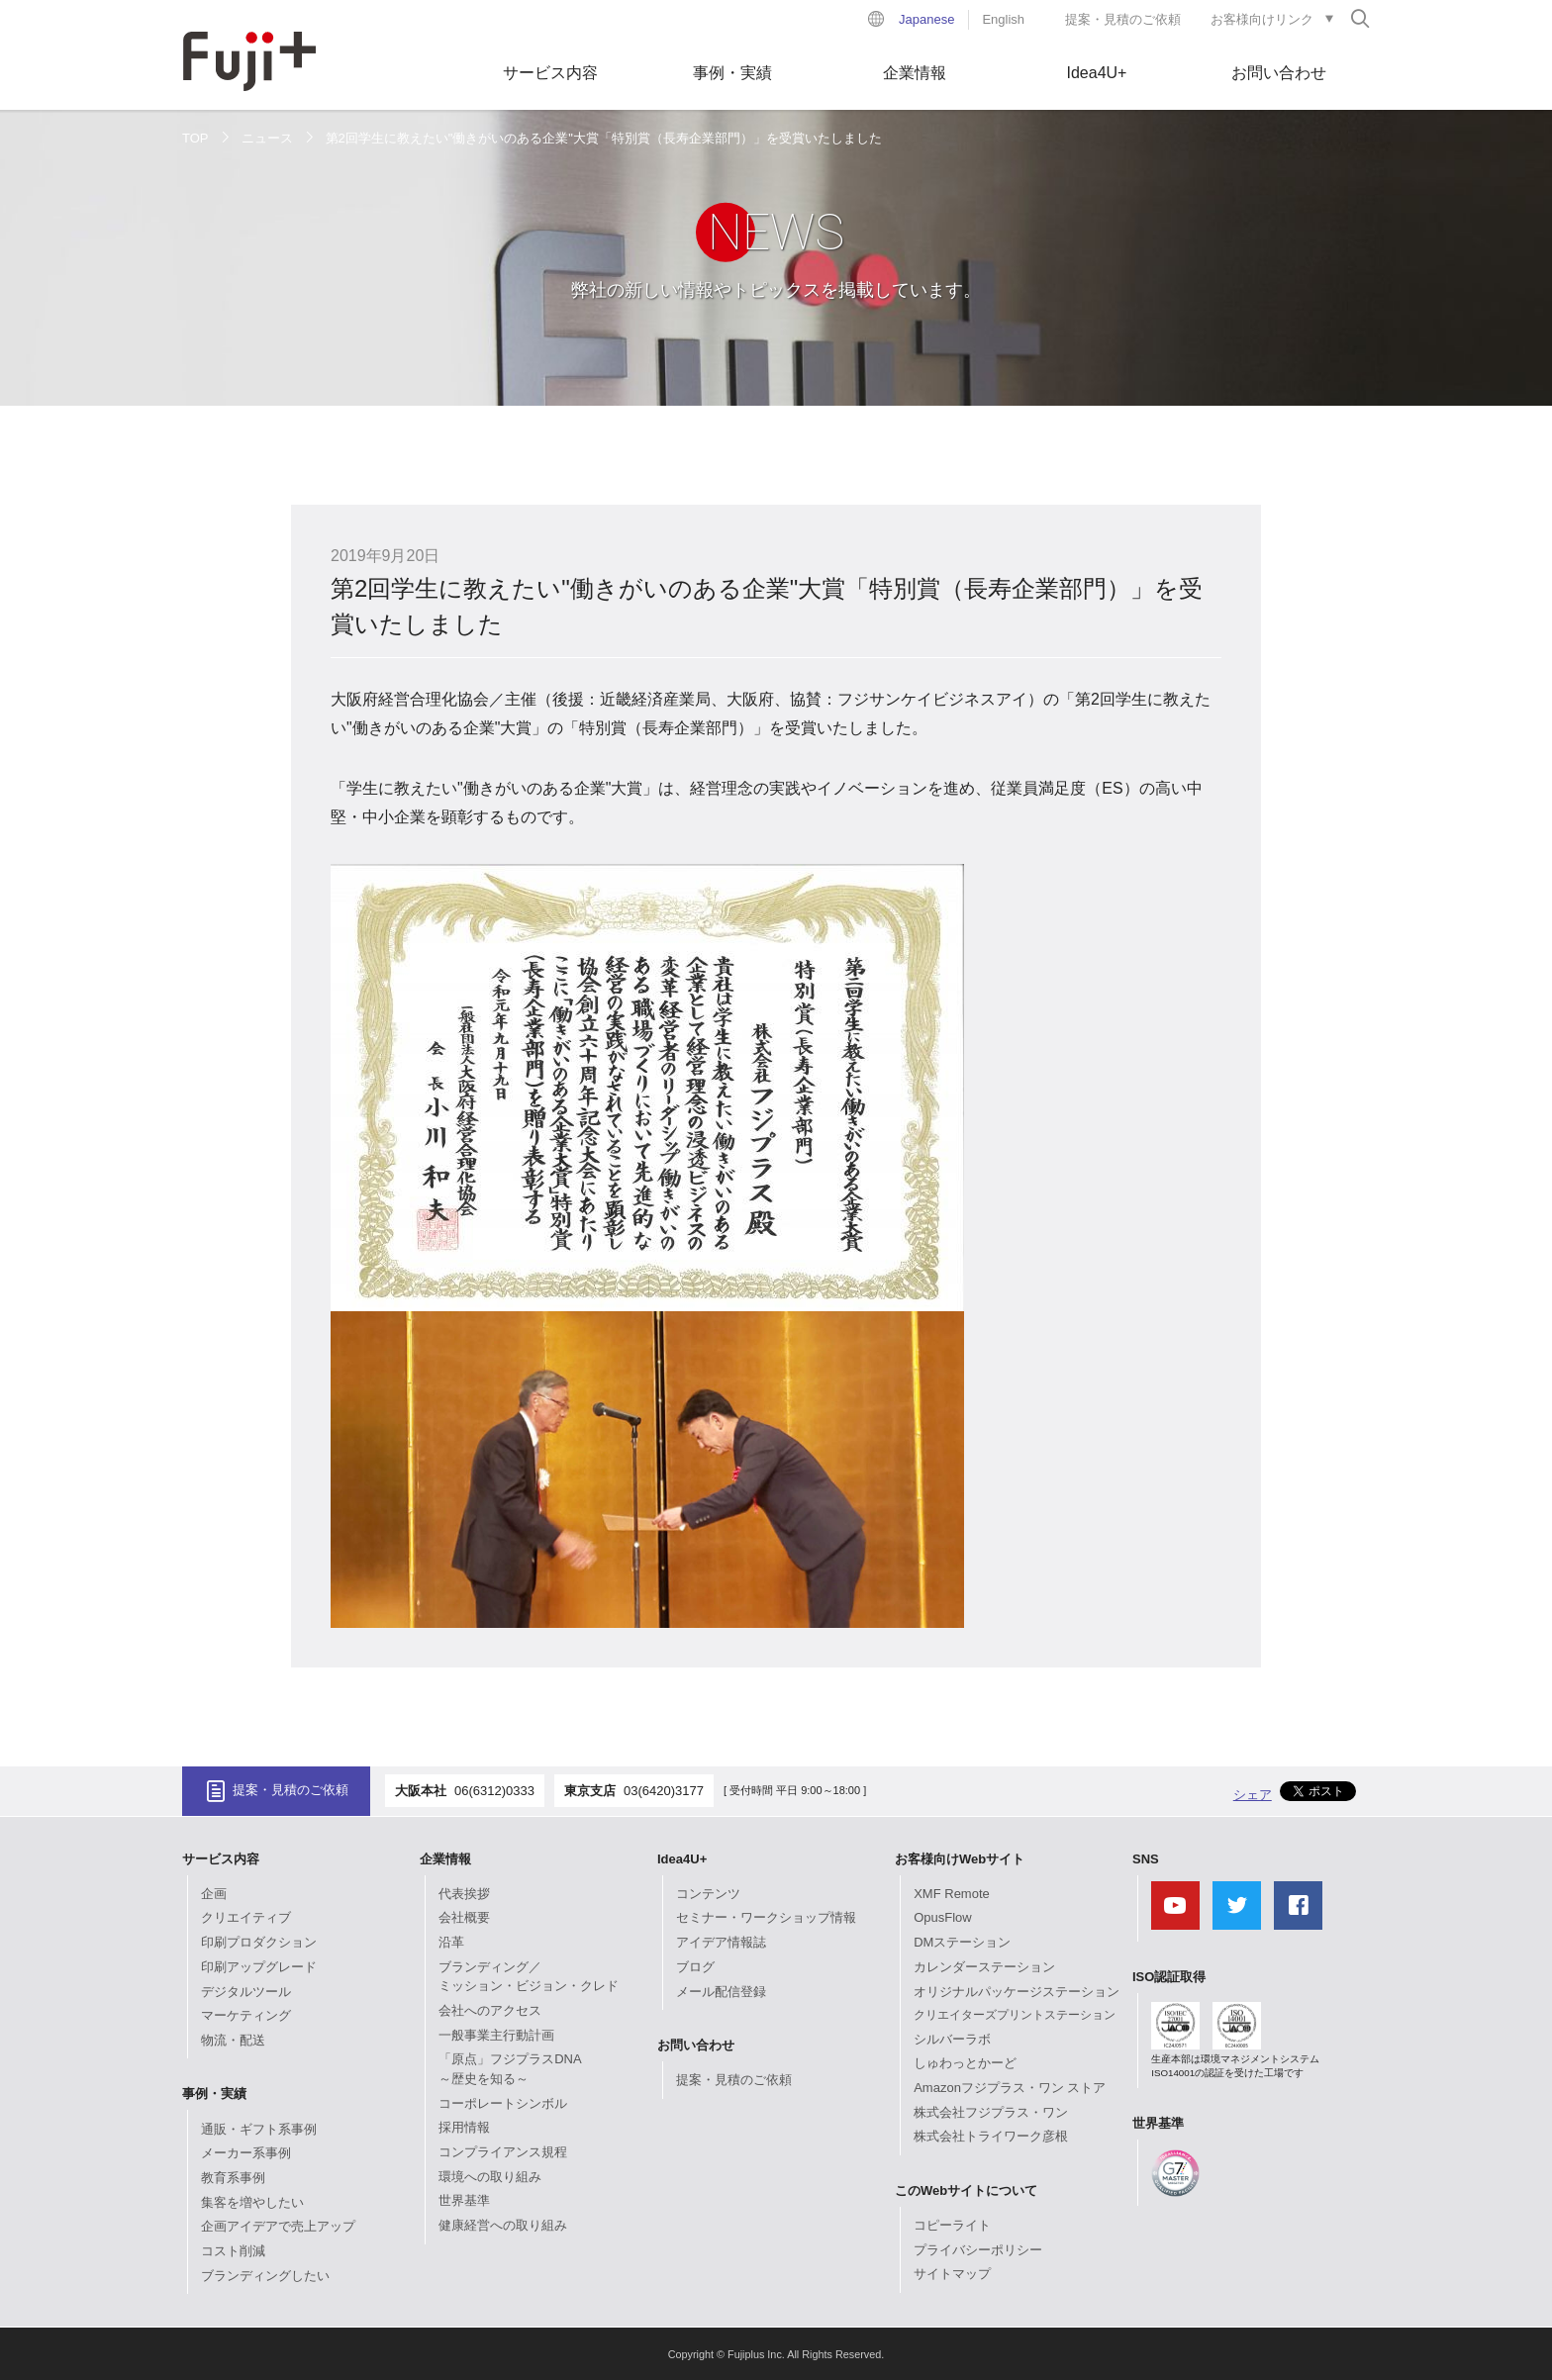  I want to click on お客様向けWebサイト, so click(959, 1859).